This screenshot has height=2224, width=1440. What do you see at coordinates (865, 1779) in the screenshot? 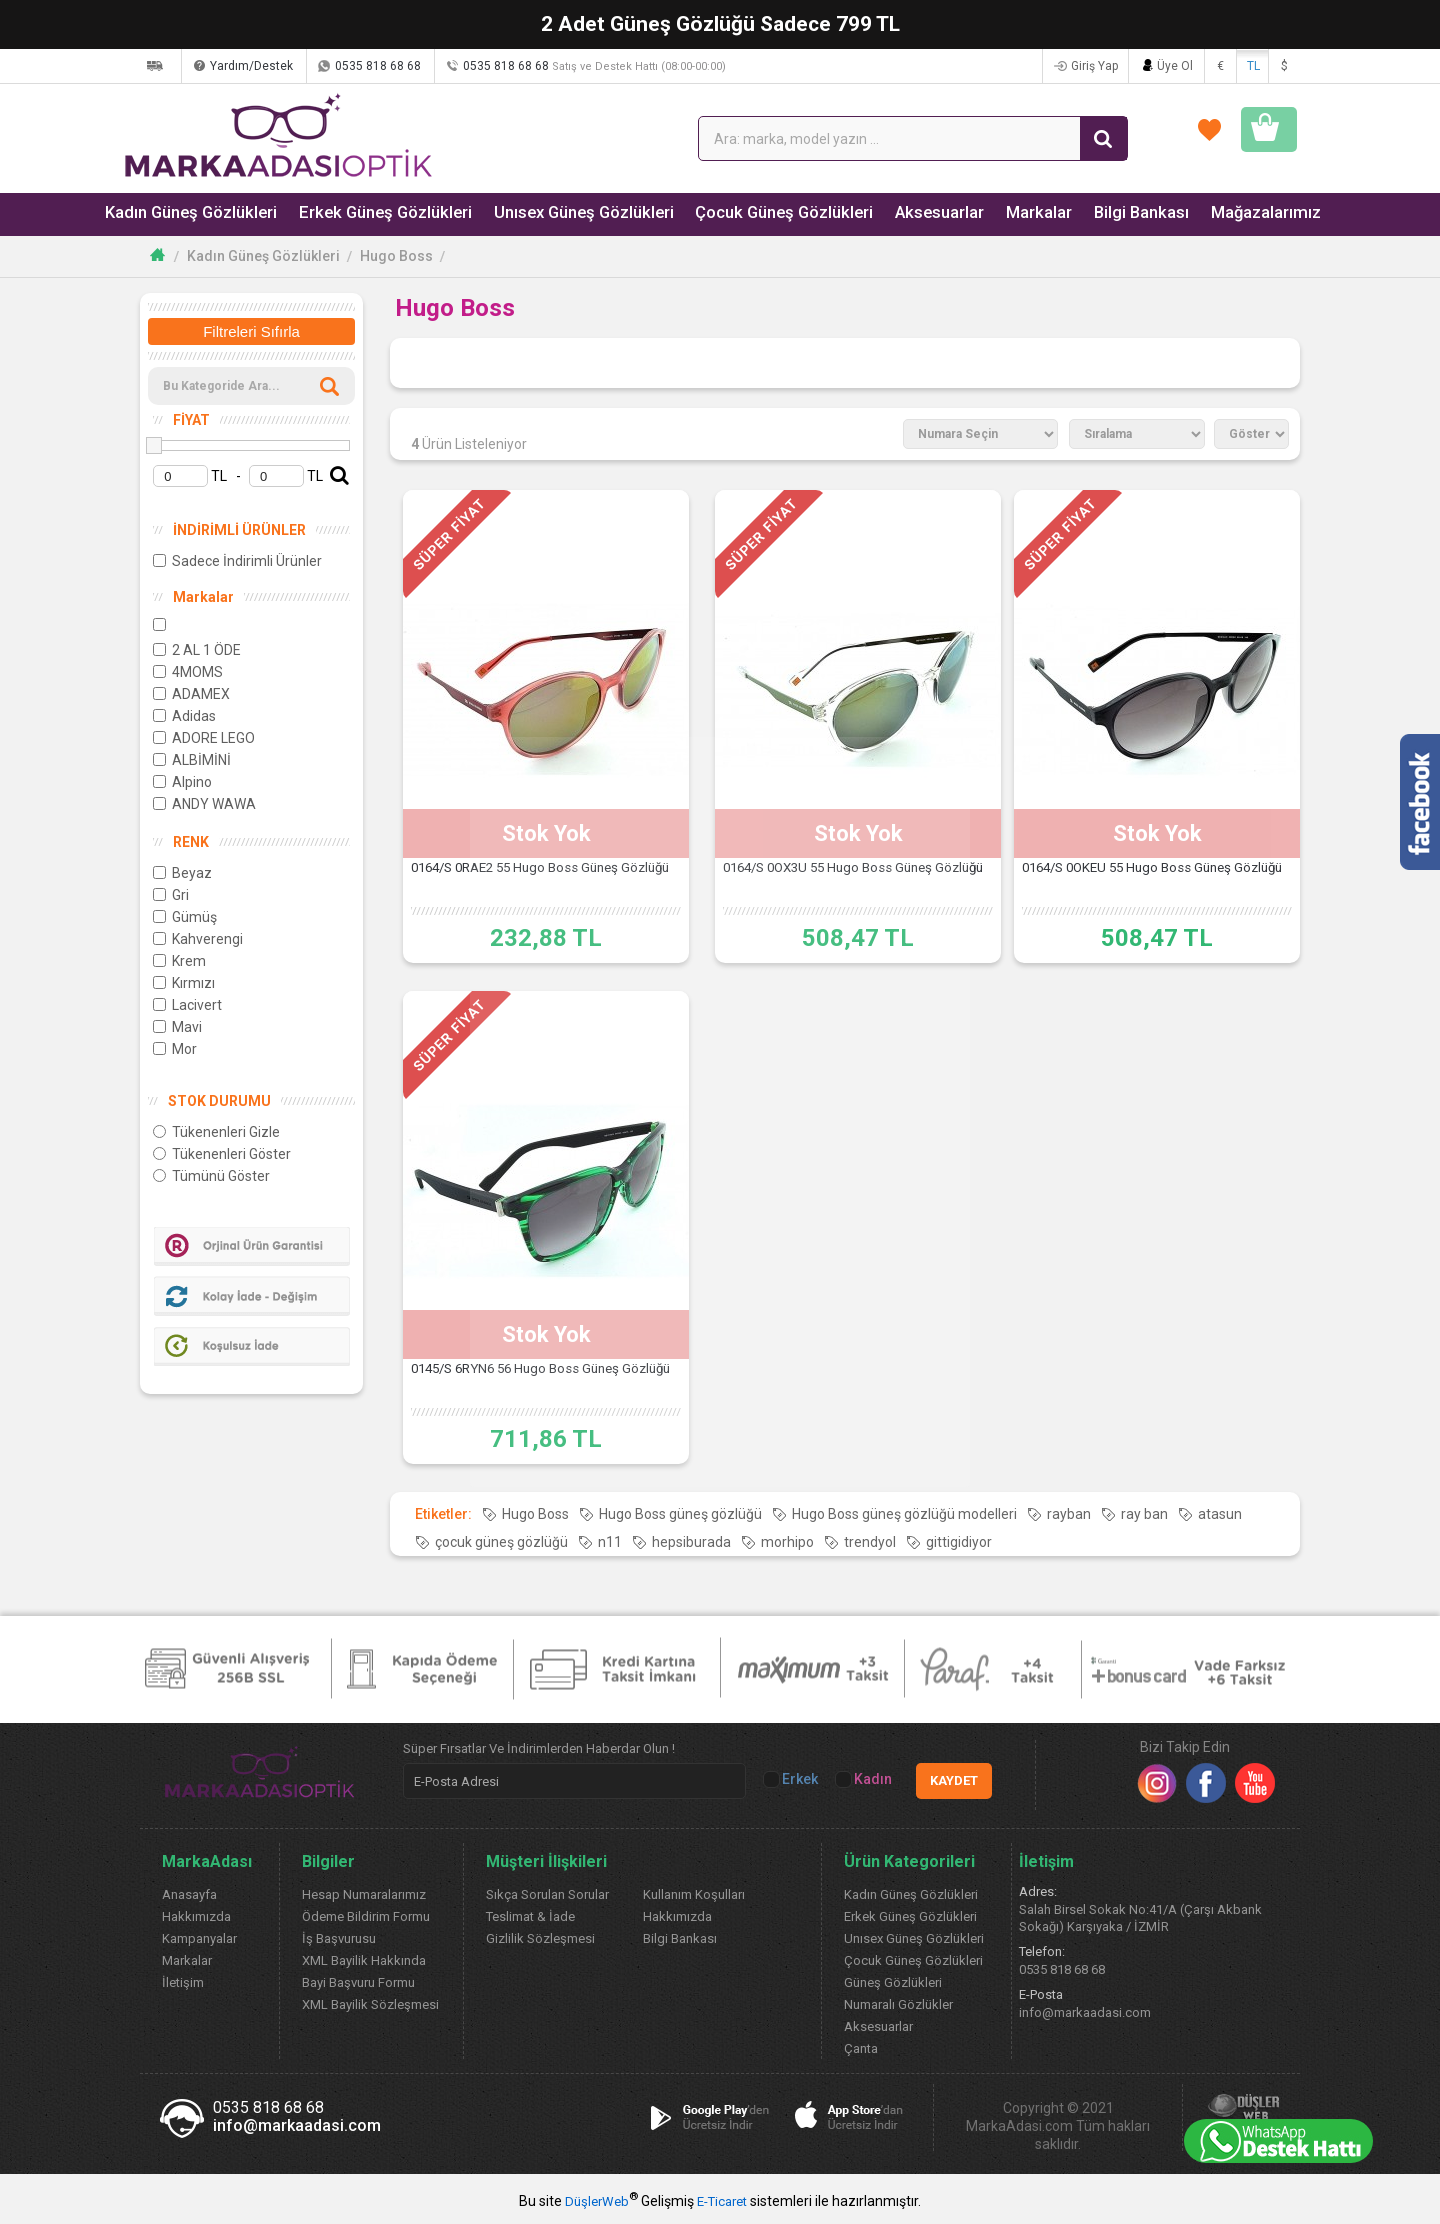
I see `Kadın` at bounding box center [865, 1779].